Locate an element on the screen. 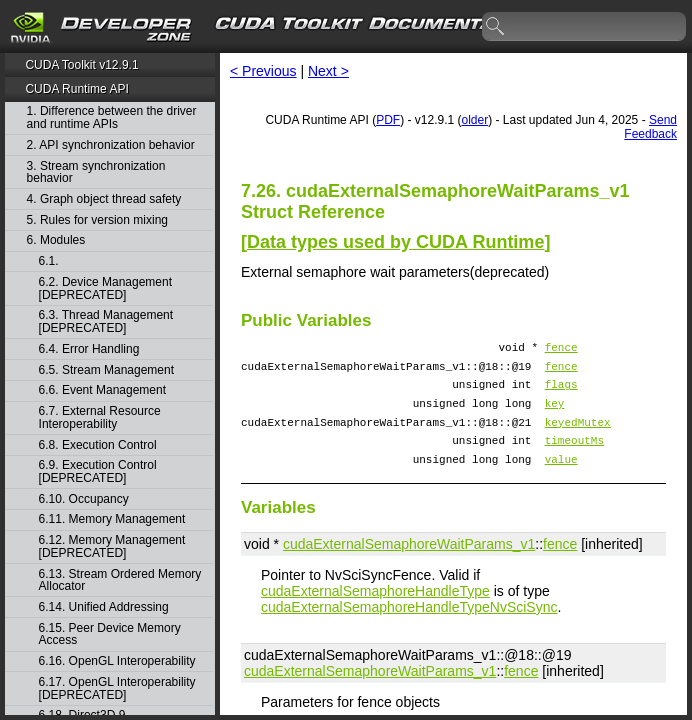  1. Difference between the driver and runtime APIs is located at coordinates (112, 117).